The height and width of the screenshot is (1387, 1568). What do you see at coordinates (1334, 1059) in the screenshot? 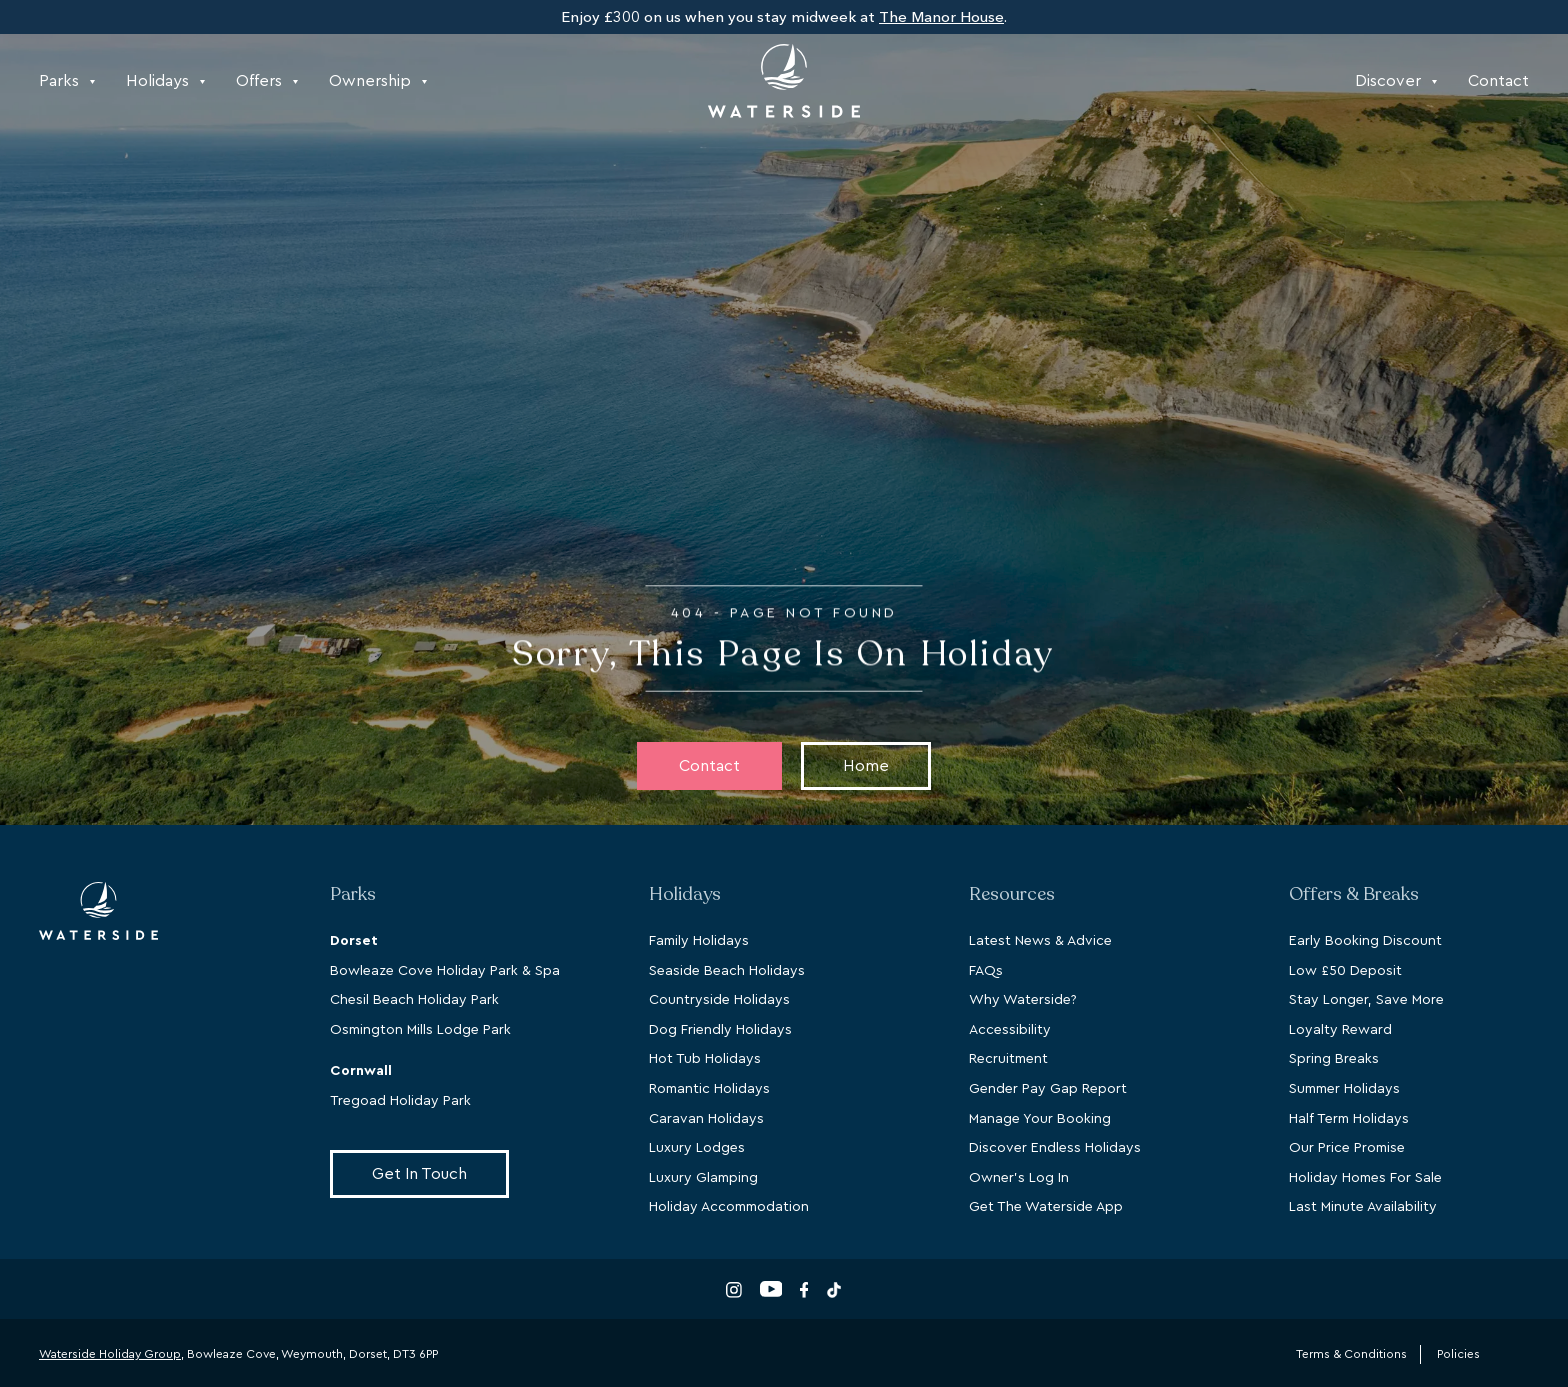
I see `Spring Breaks` at bounding box center [1334, 1059].